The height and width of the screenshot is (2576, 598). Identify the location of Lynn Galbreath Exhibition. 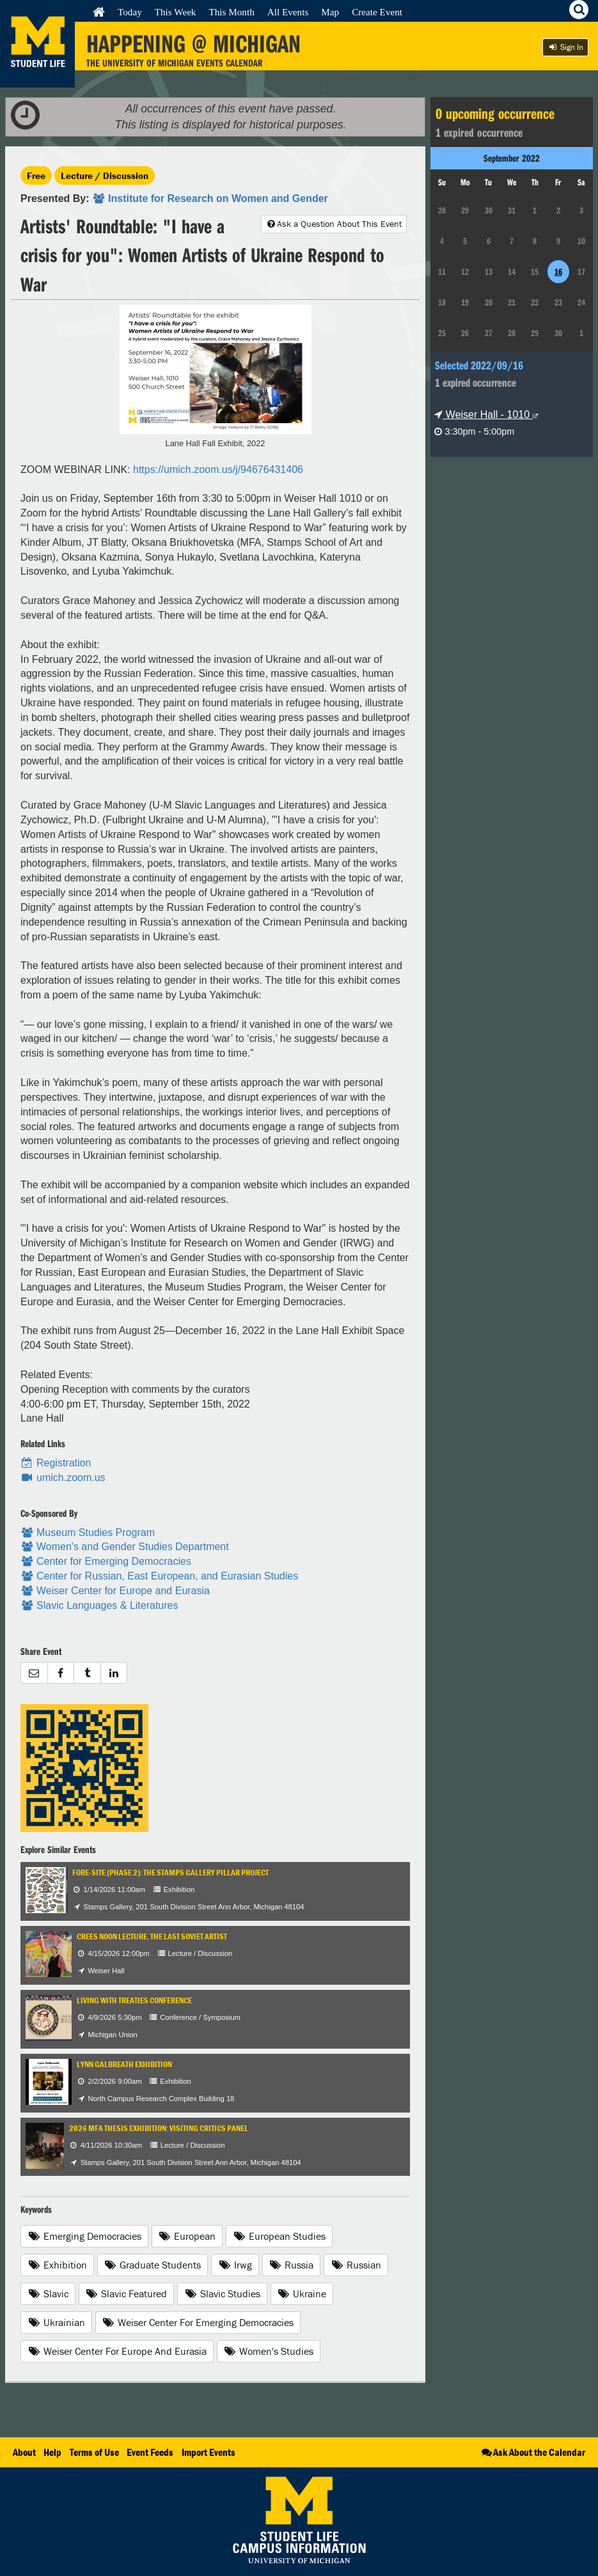
(124, 2064).